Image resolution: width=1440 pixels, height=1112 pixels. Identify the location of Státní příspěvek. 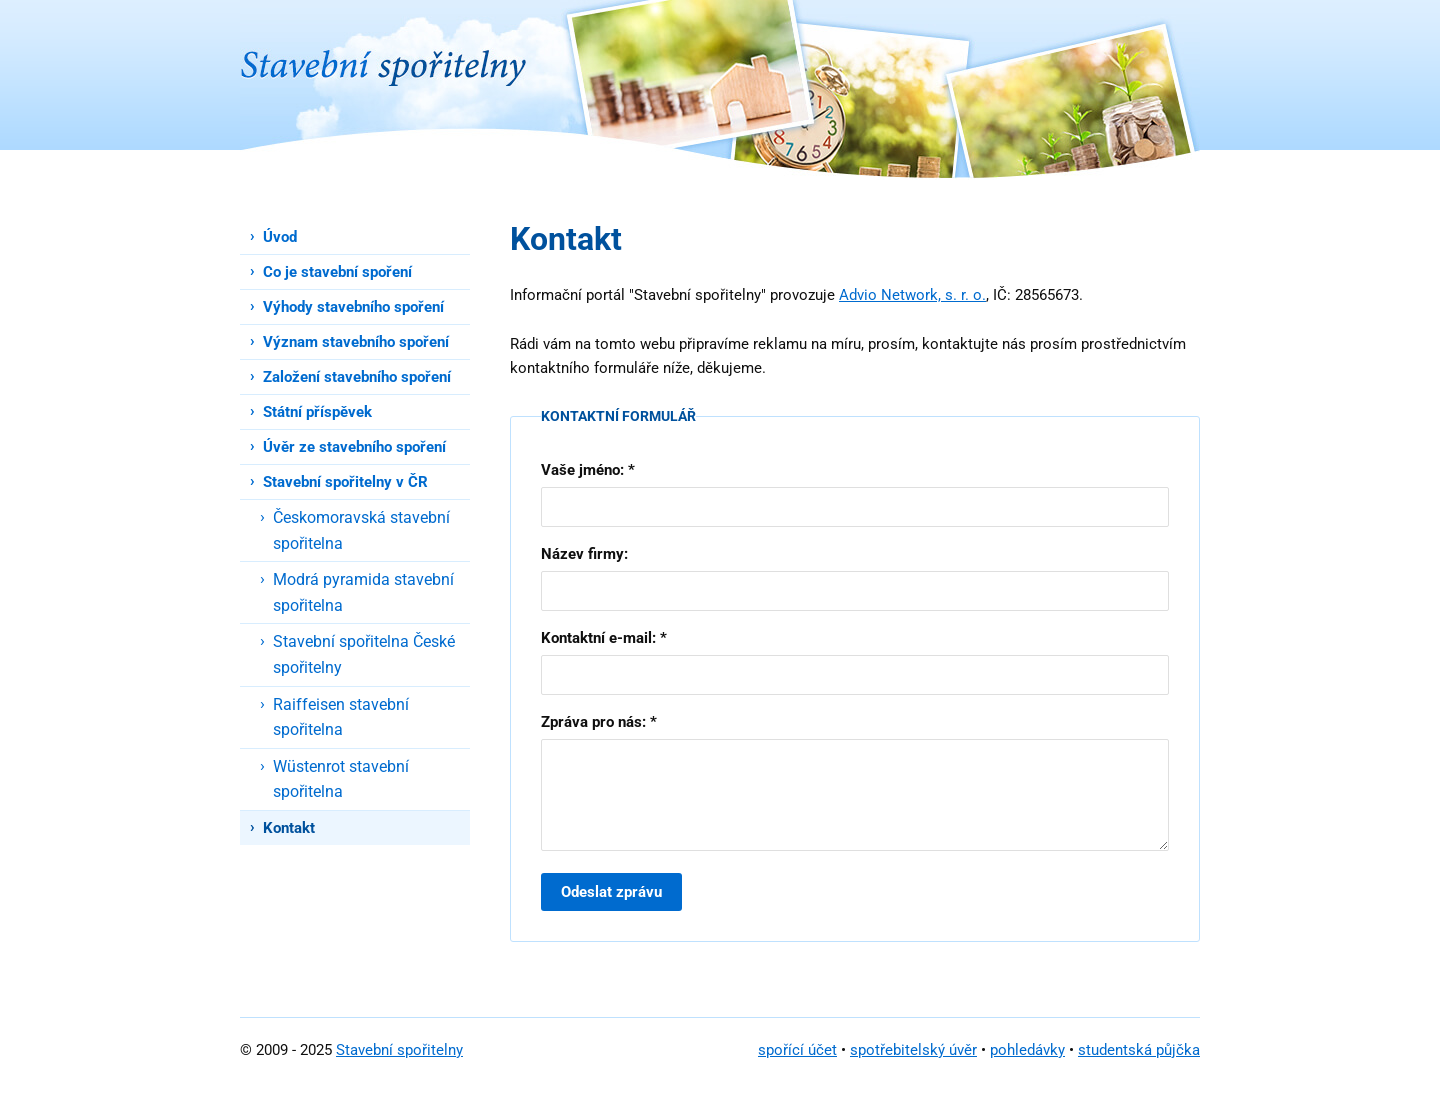
(317, 412).